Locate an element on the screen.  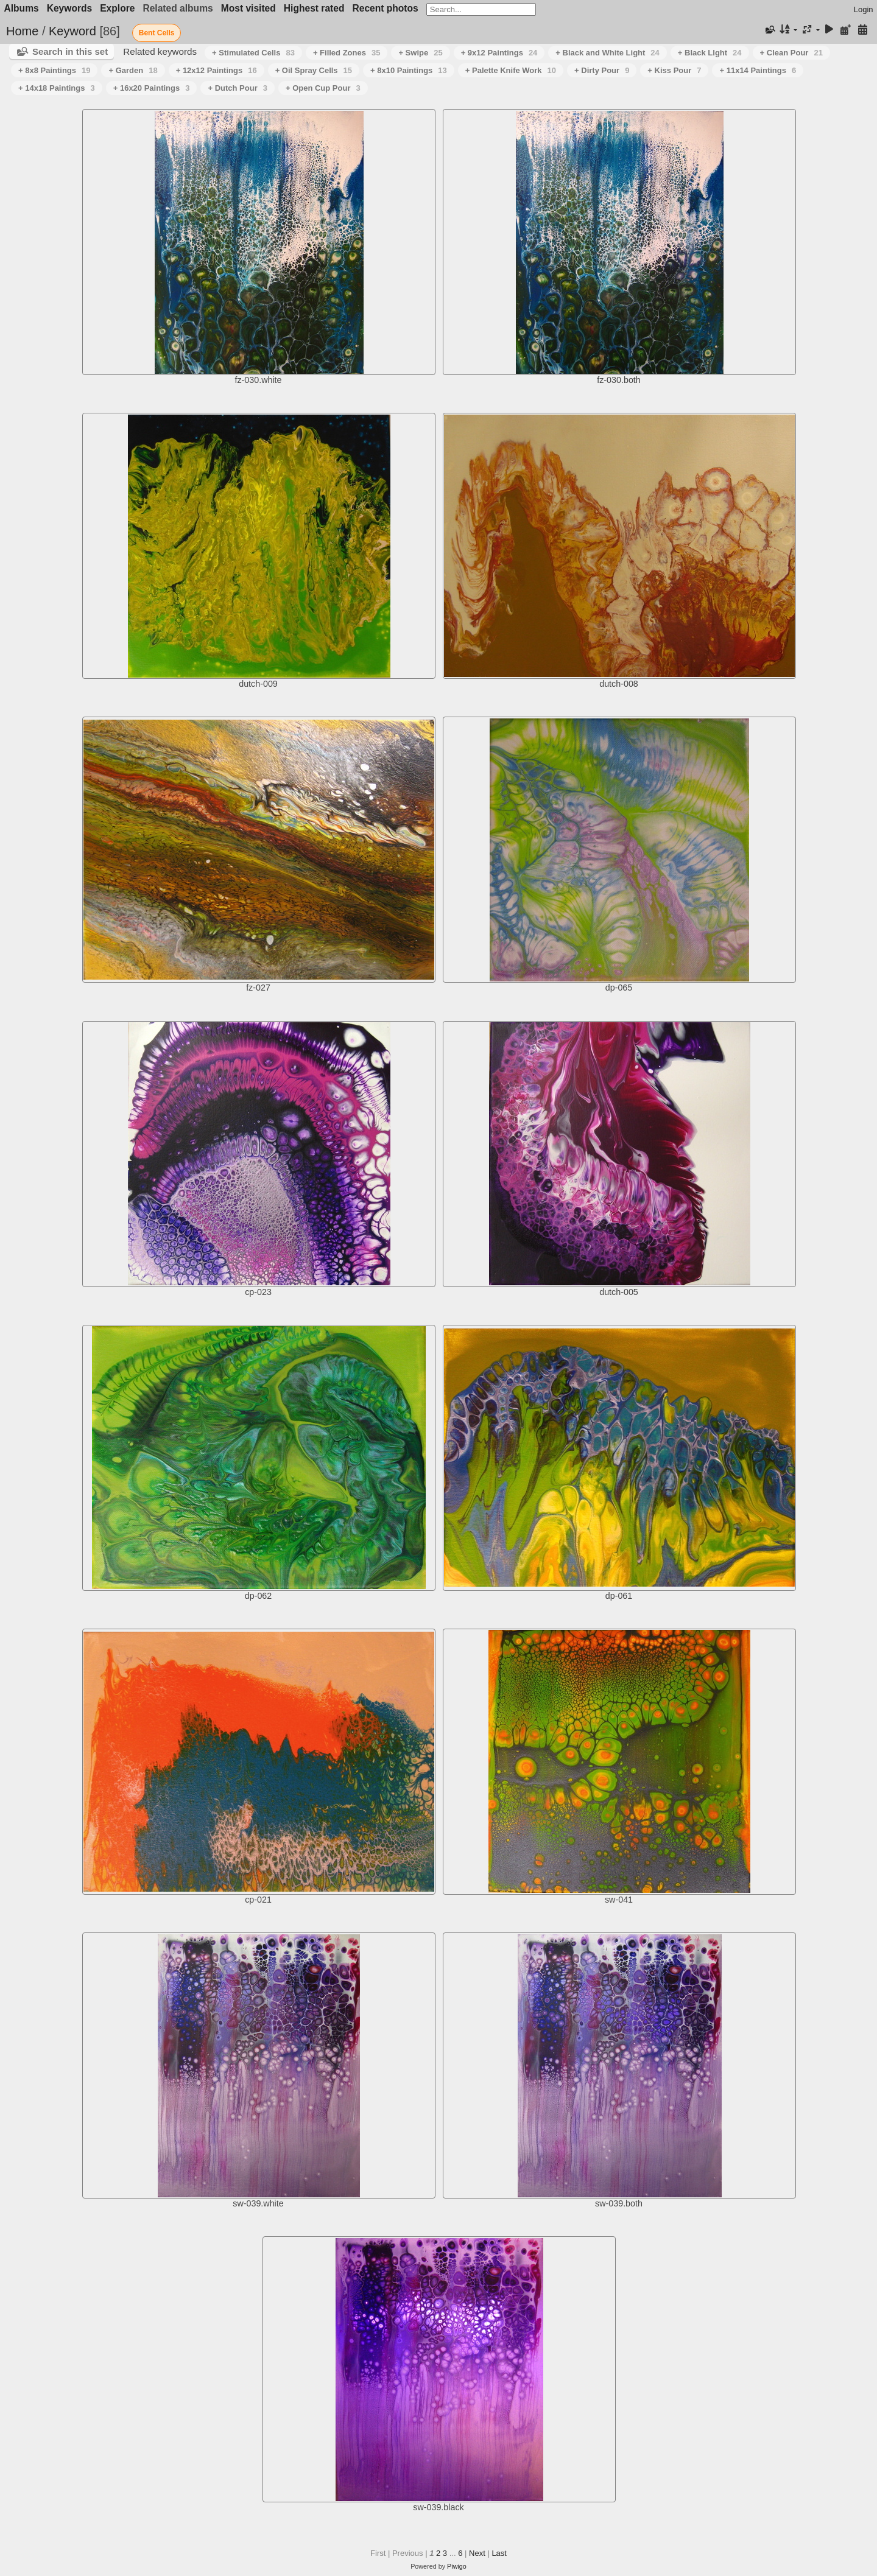
Login is located at coordinates (863, 9).